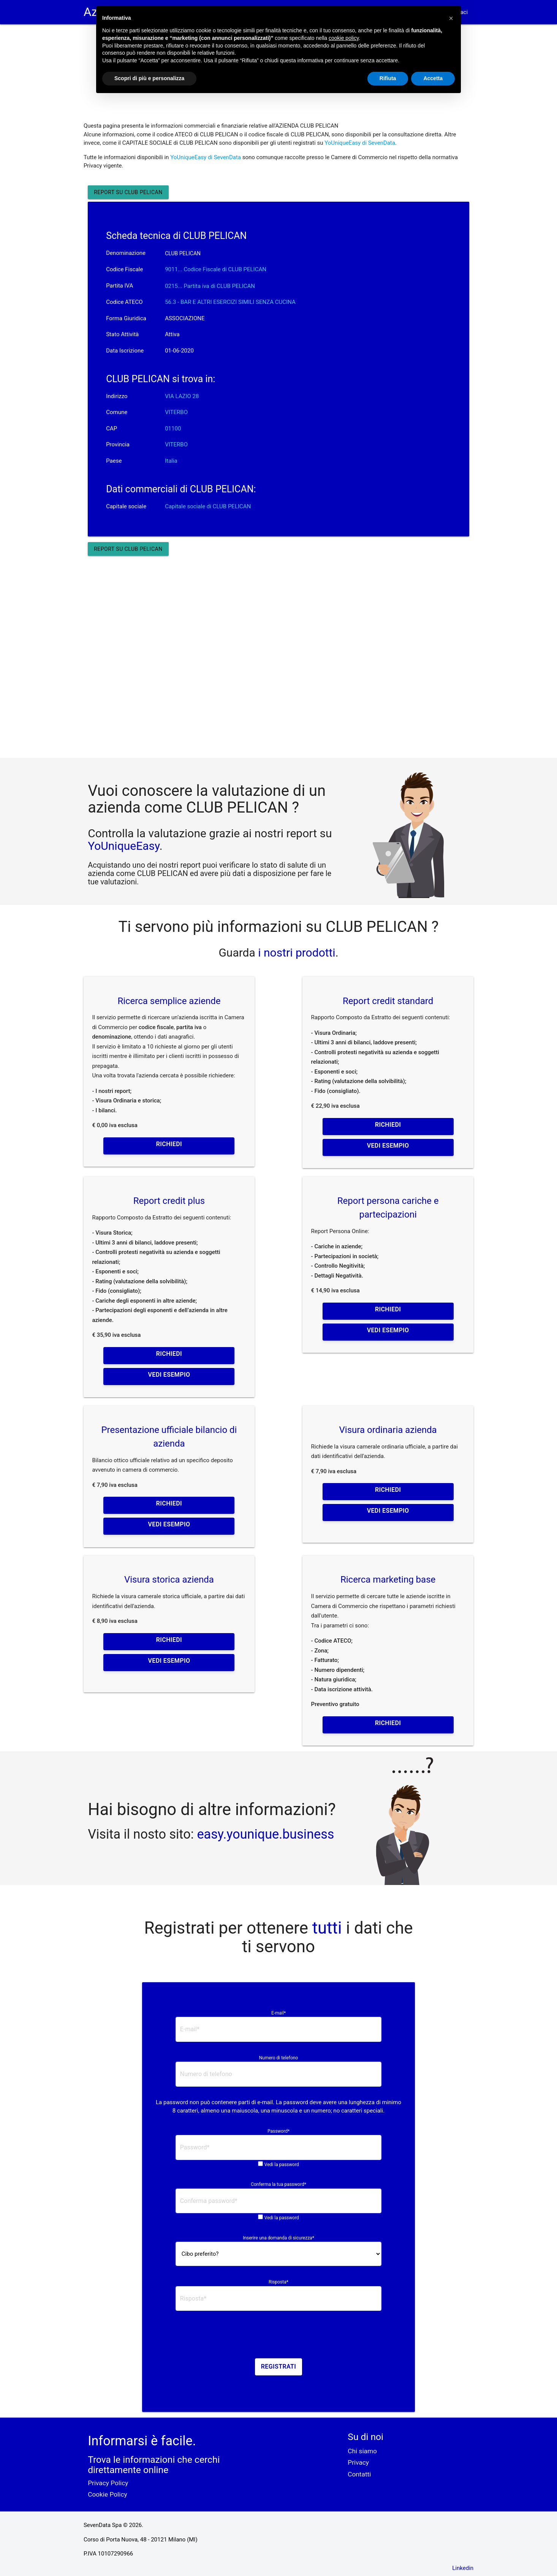  Describe the element at coordinates (171, 460) in the screenshot. I see `Italia` at that location.